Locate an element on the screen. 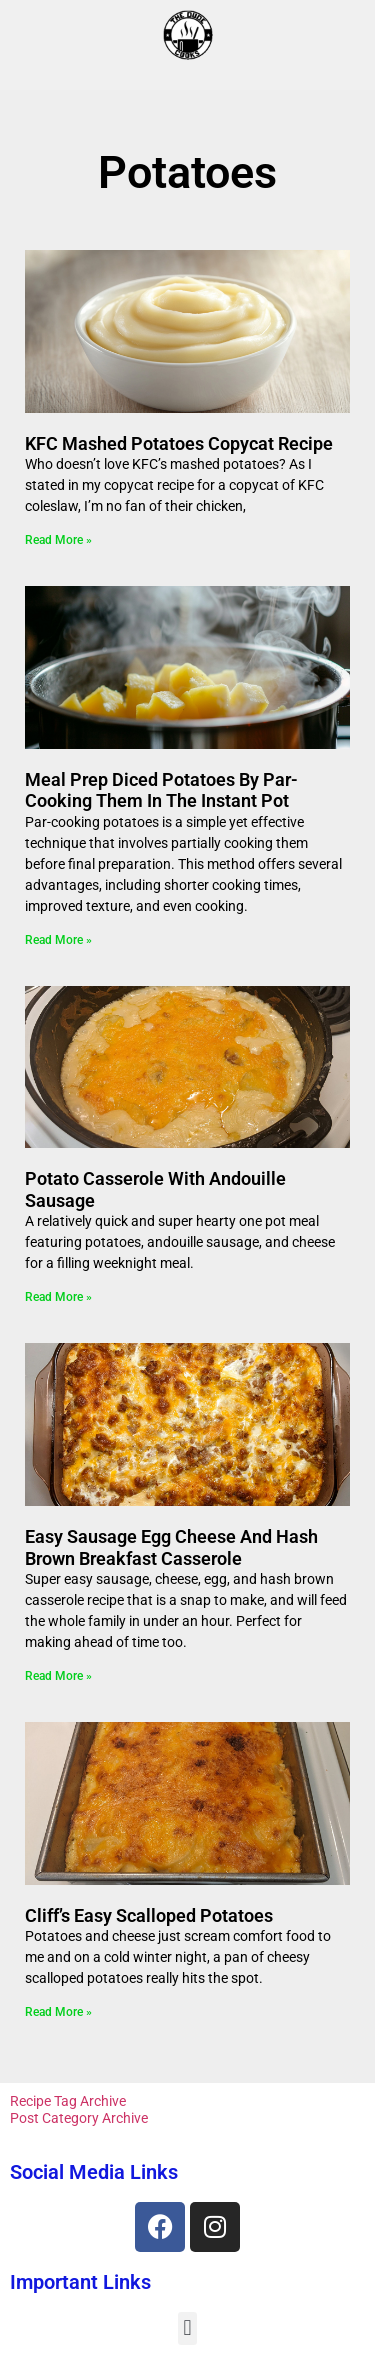 The height and width of the screenshot is (2365, 375). Read More » [Read more about Meal Prep Diced Potatoes By Par-Cooking Them in the Instant Pot] is located at coordinates (58, 940).